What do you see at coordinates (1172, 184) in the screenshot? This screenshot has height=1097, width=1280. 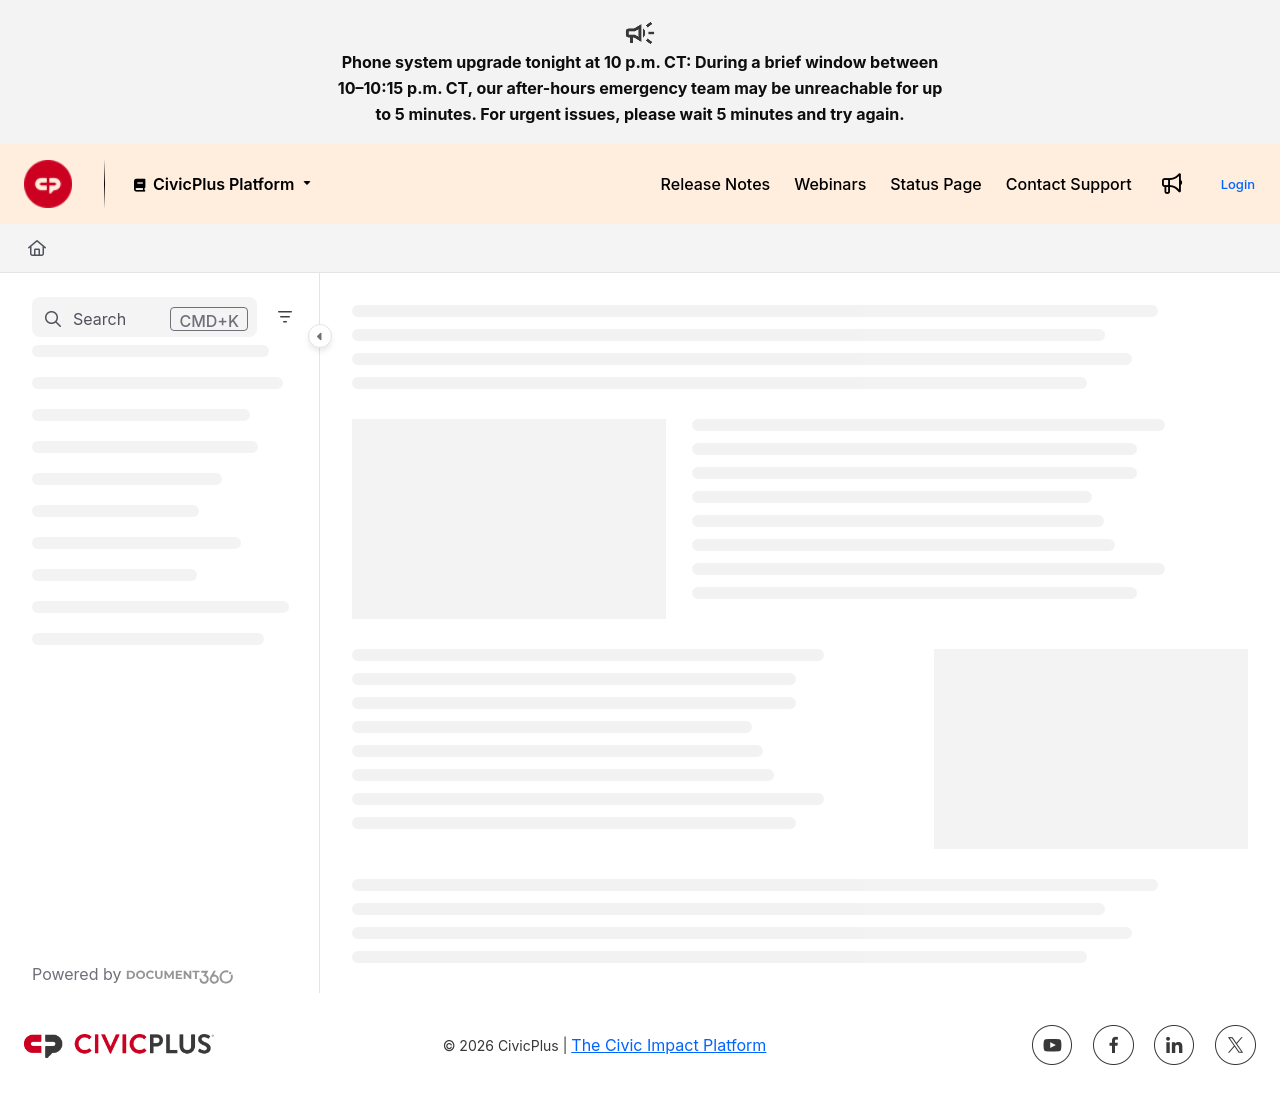 I see `[Whats new]` at bounding box center [1172, 184].